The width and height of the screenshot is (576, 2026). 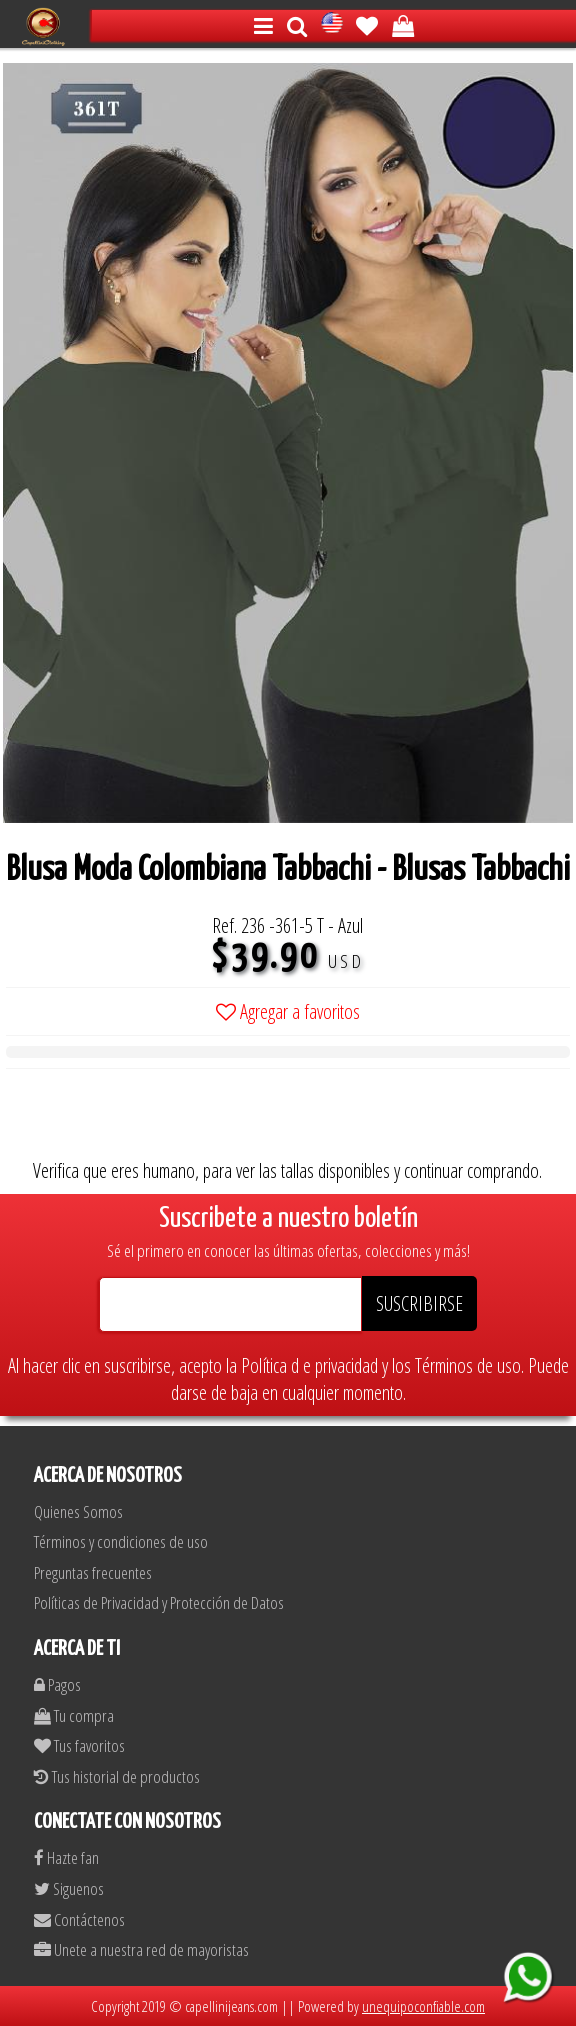 I want to click on Tus historial de productos, so click(x=117, y=1776).